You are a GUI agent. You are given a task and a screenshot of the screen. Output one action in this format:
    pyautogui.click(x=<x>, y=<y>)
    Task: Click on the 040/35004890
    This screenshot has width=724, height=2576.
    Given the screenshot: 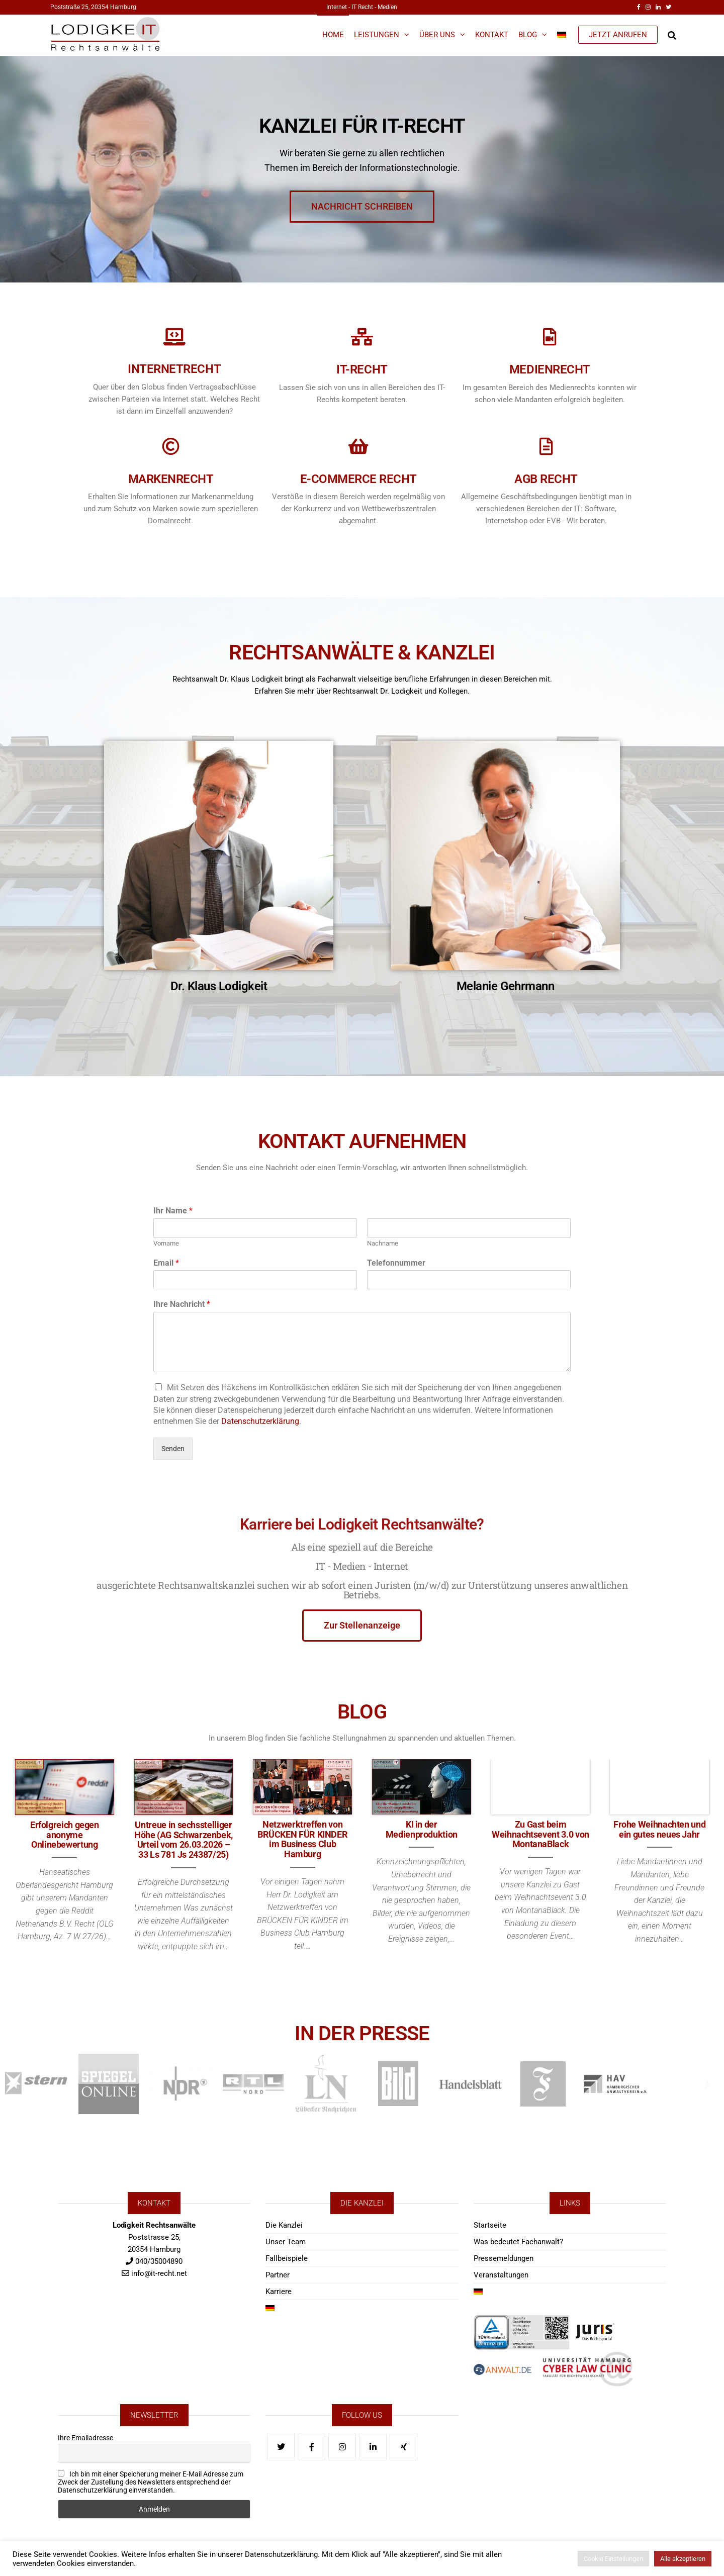 What is the action you would take?
    pyautogui.click(x=159, y=2261)
    